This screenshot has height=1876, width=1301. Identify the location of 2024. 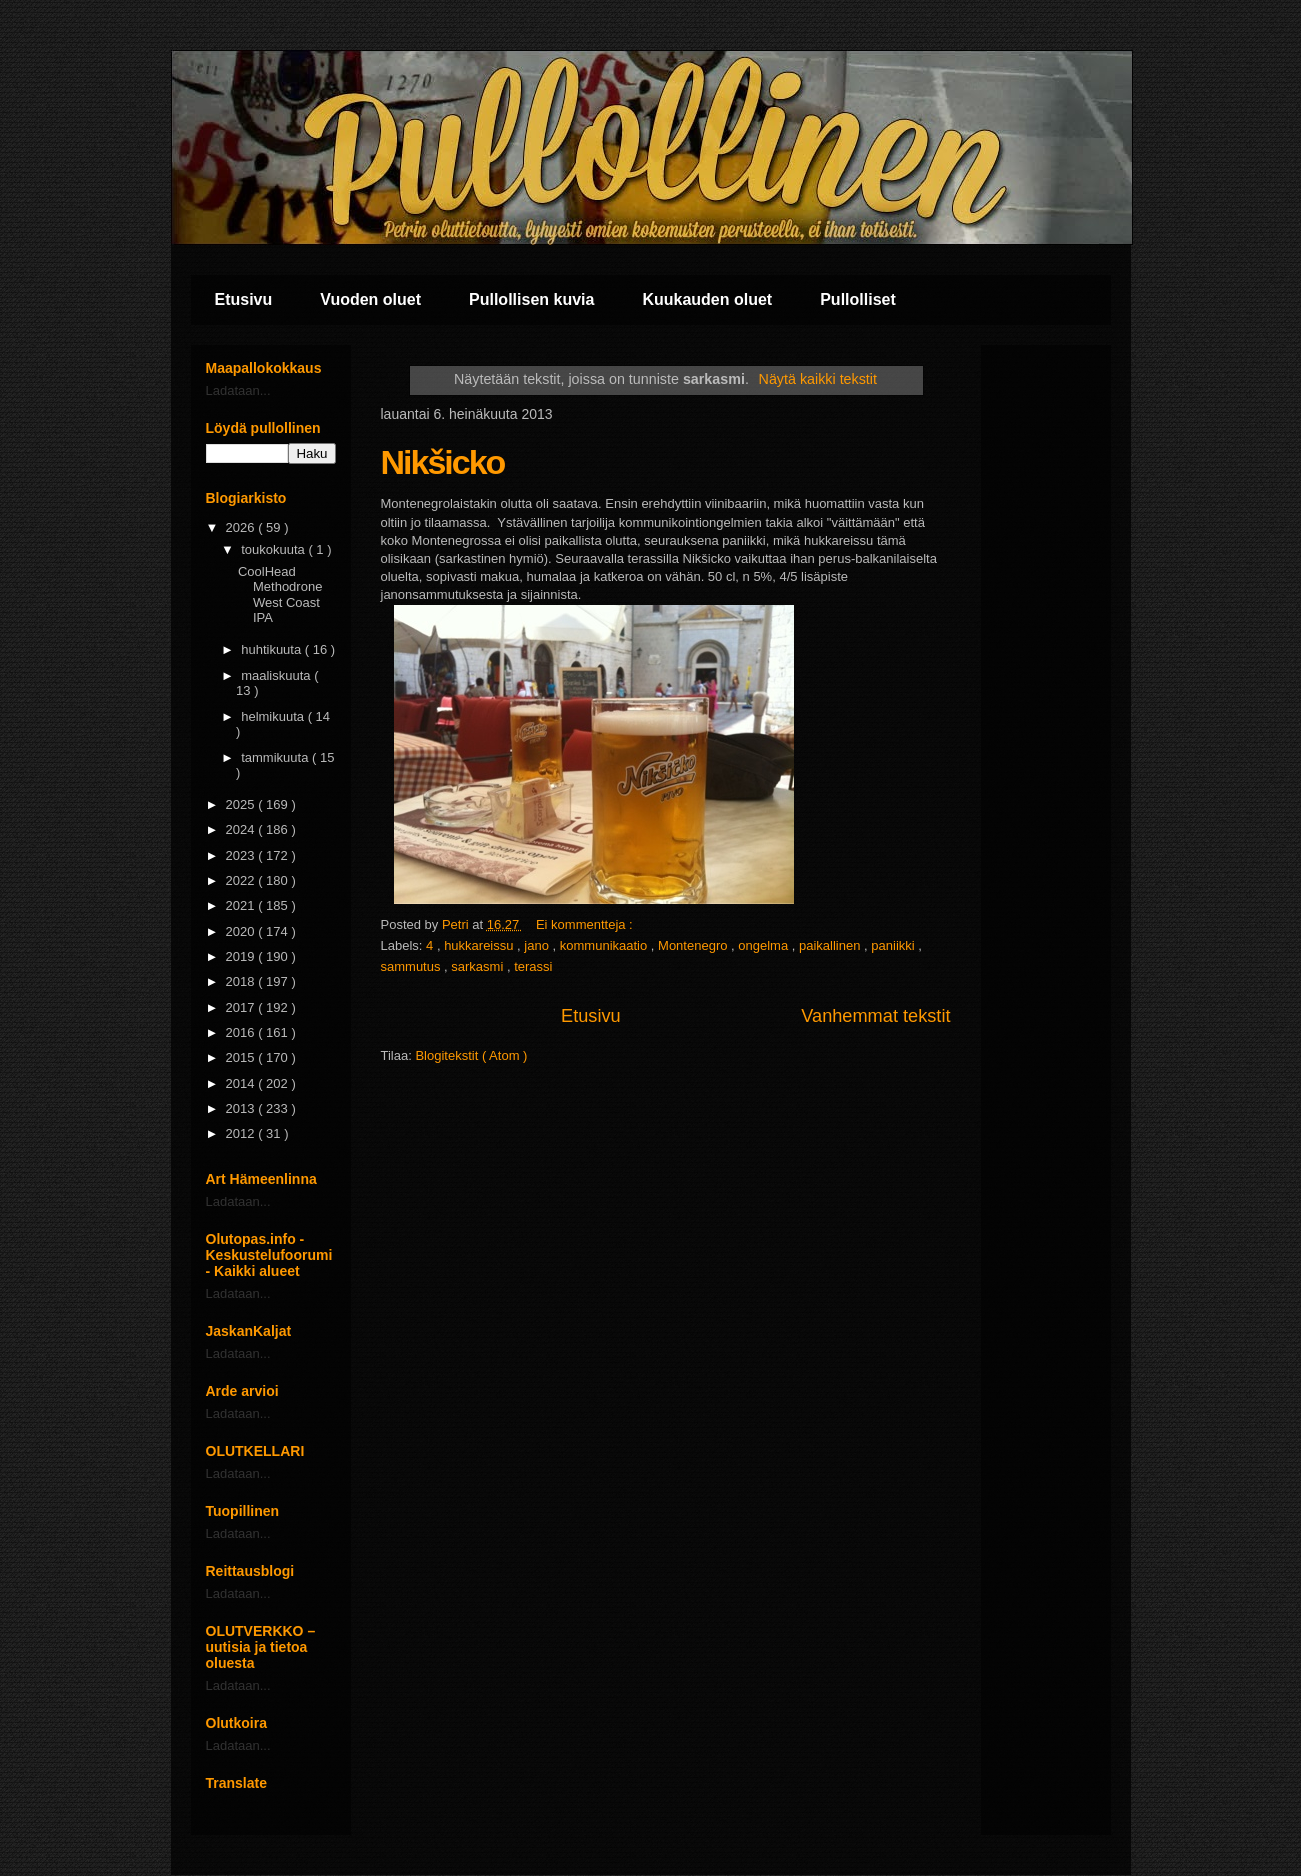
(242, 829).